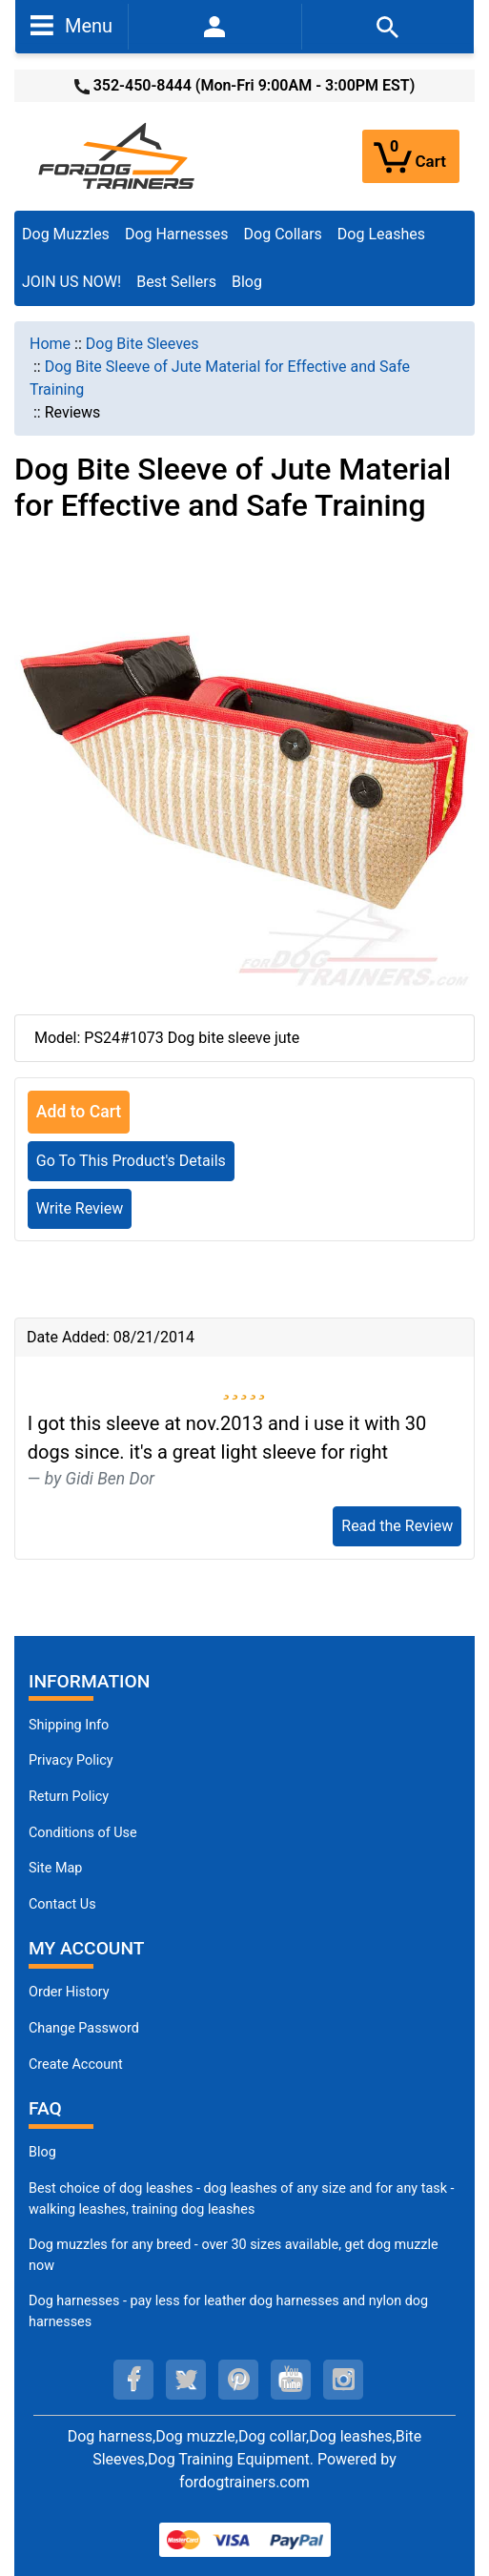  What do you see at coordinates (381, 234) in the screenshot?
I see `Dog Leashes` at bounding box center [381, 234].